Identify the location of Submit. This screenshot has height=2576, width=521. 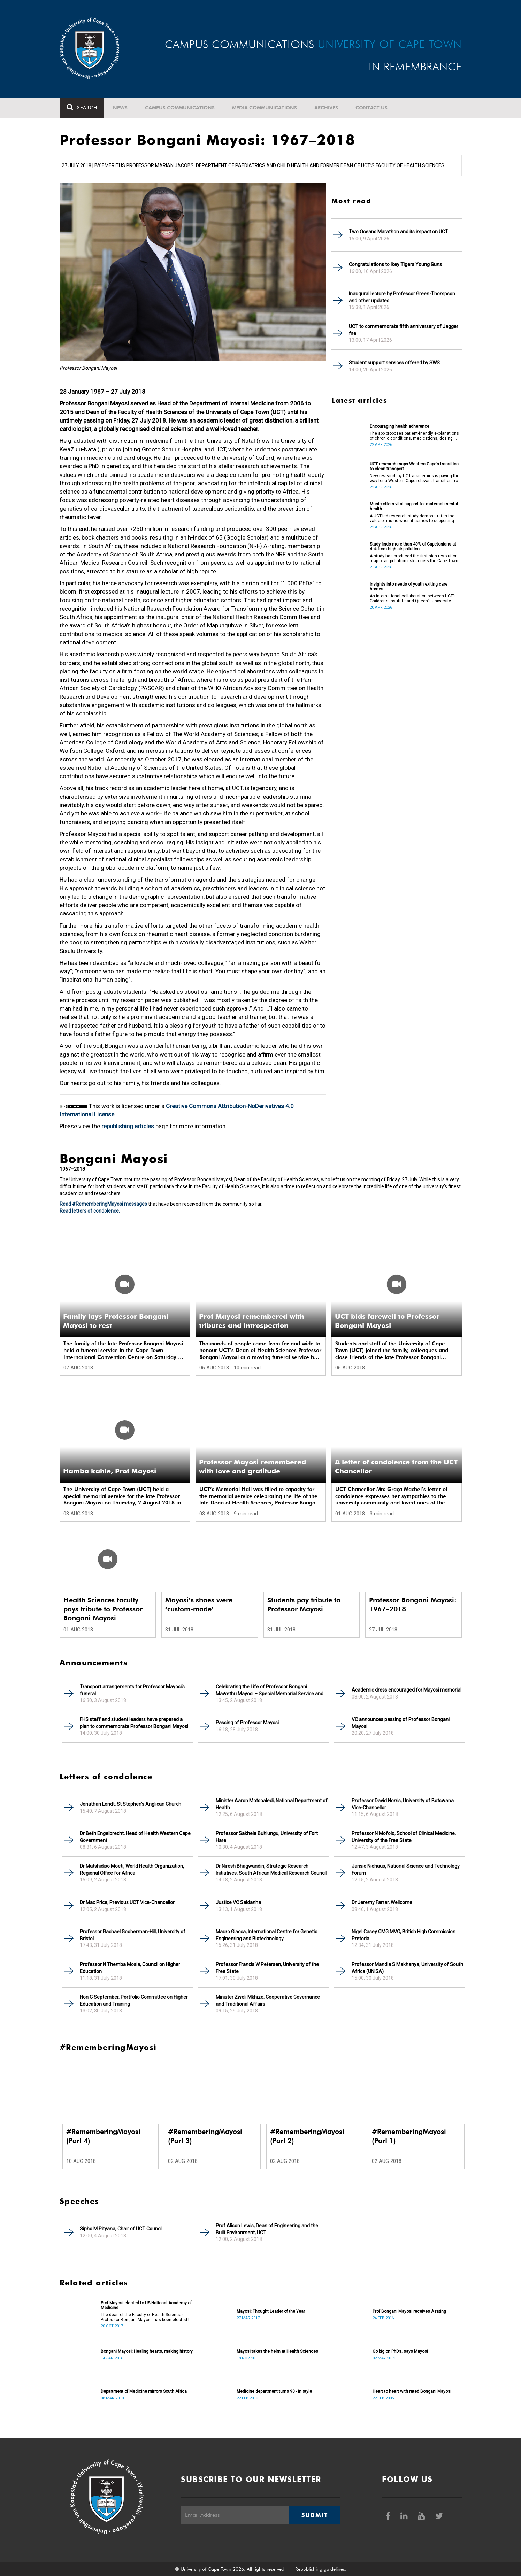
(314, 2515).